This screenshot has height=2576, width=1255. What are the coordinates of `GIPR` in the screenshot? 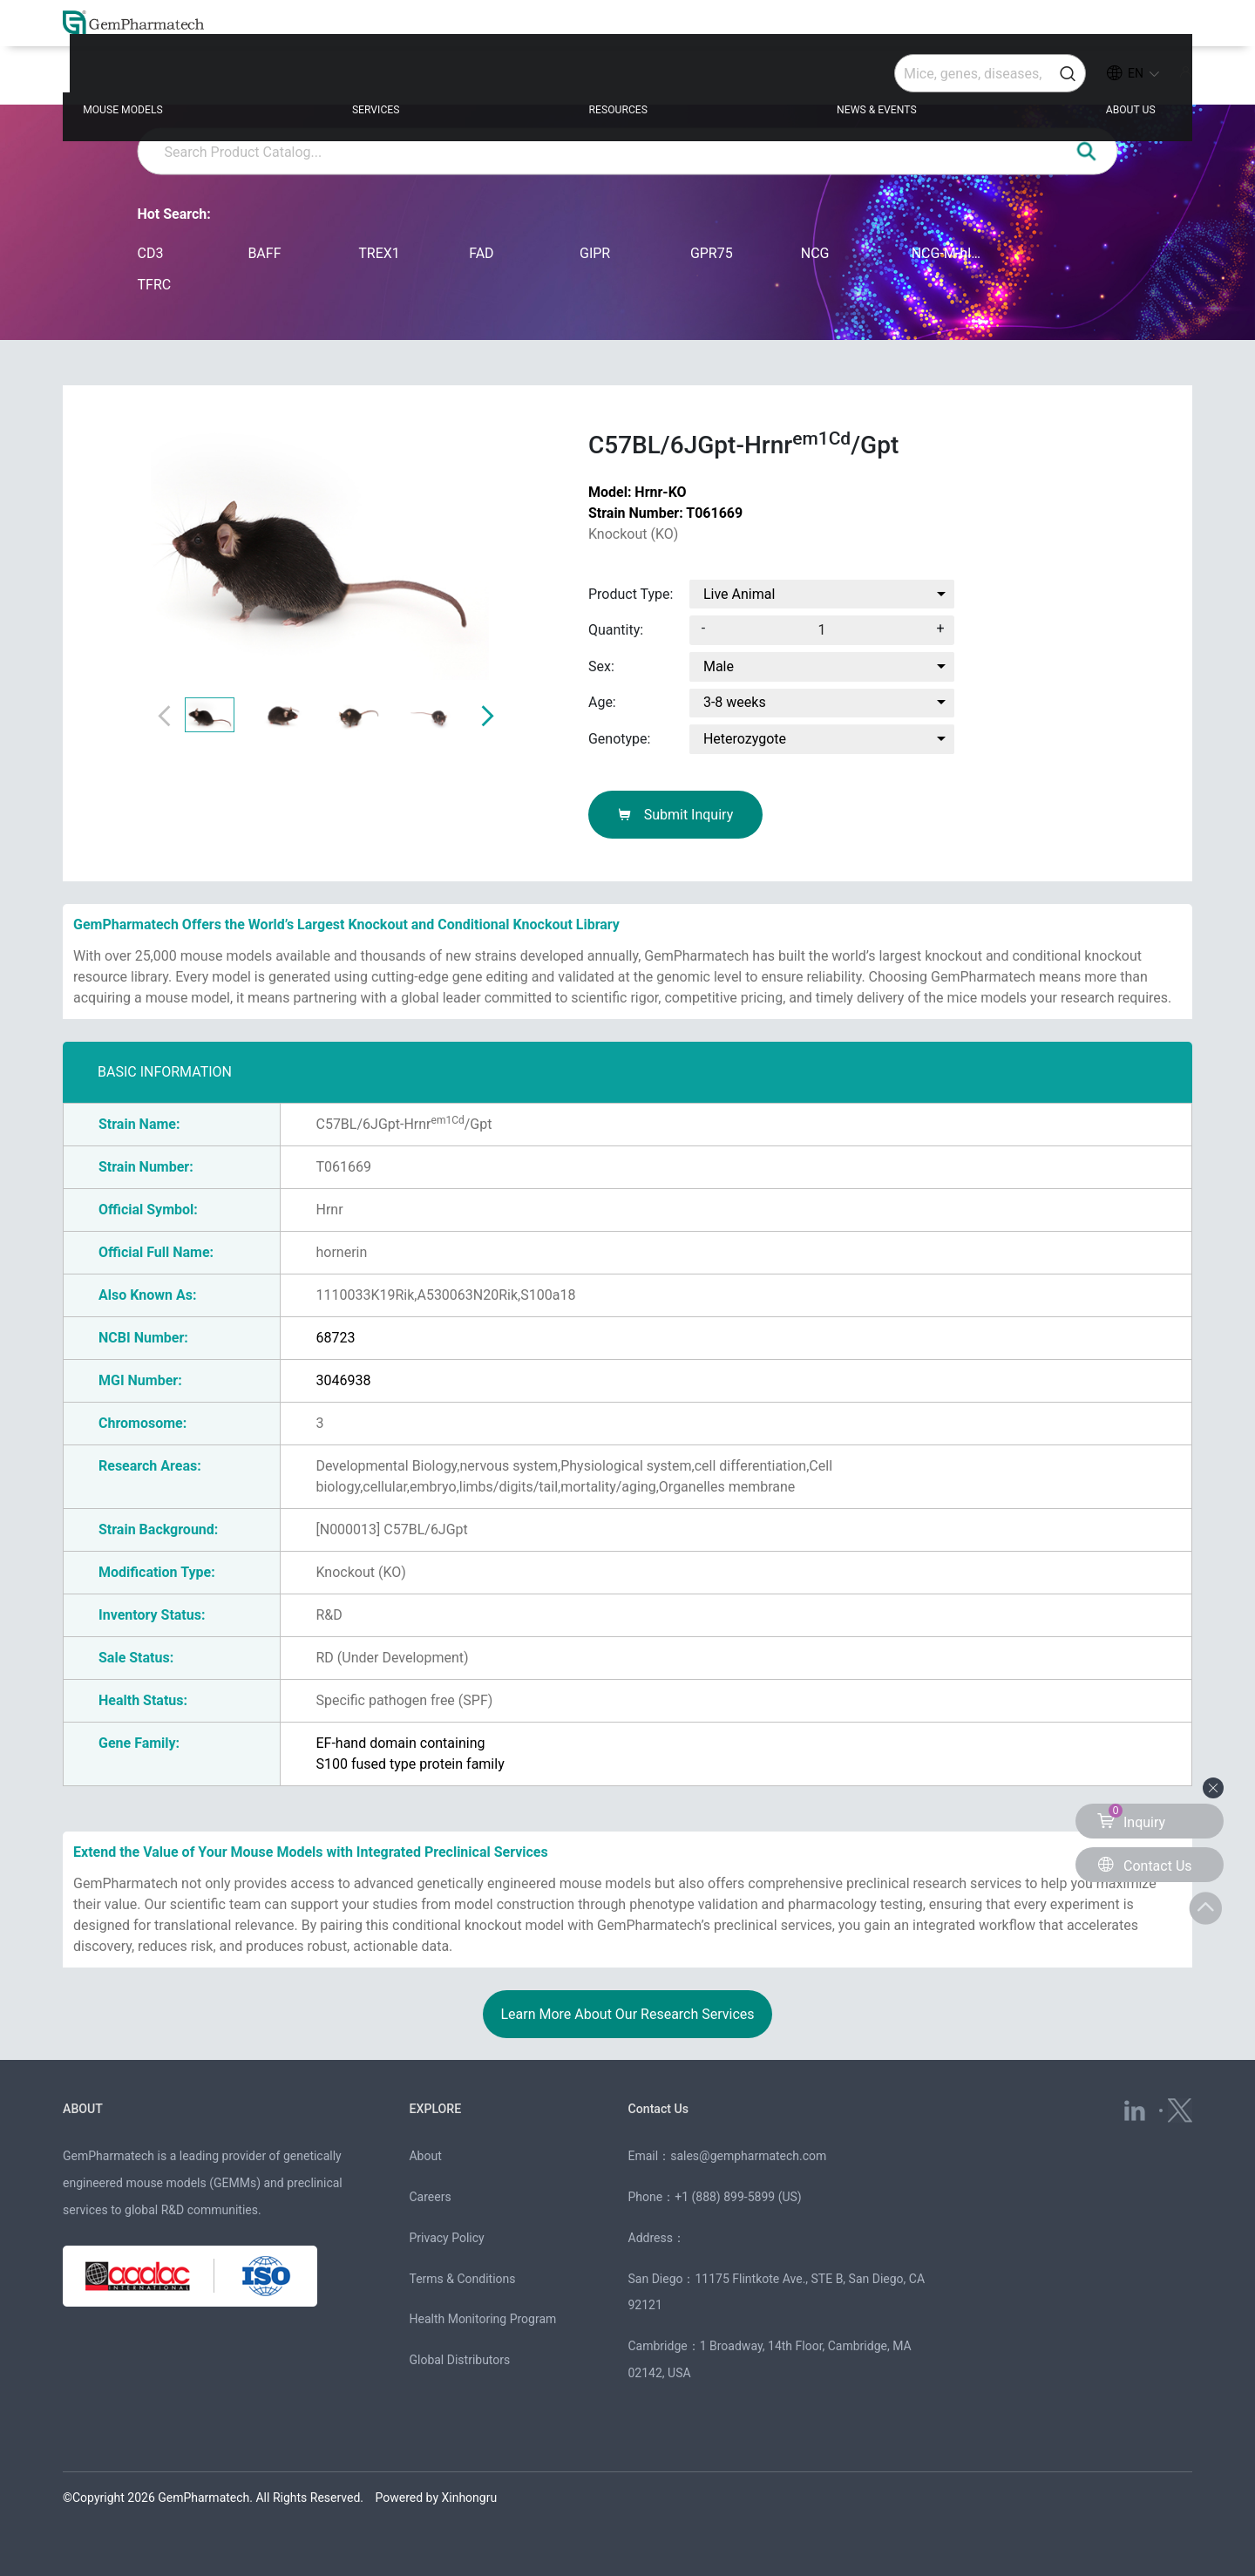 It's located at (595, 253).